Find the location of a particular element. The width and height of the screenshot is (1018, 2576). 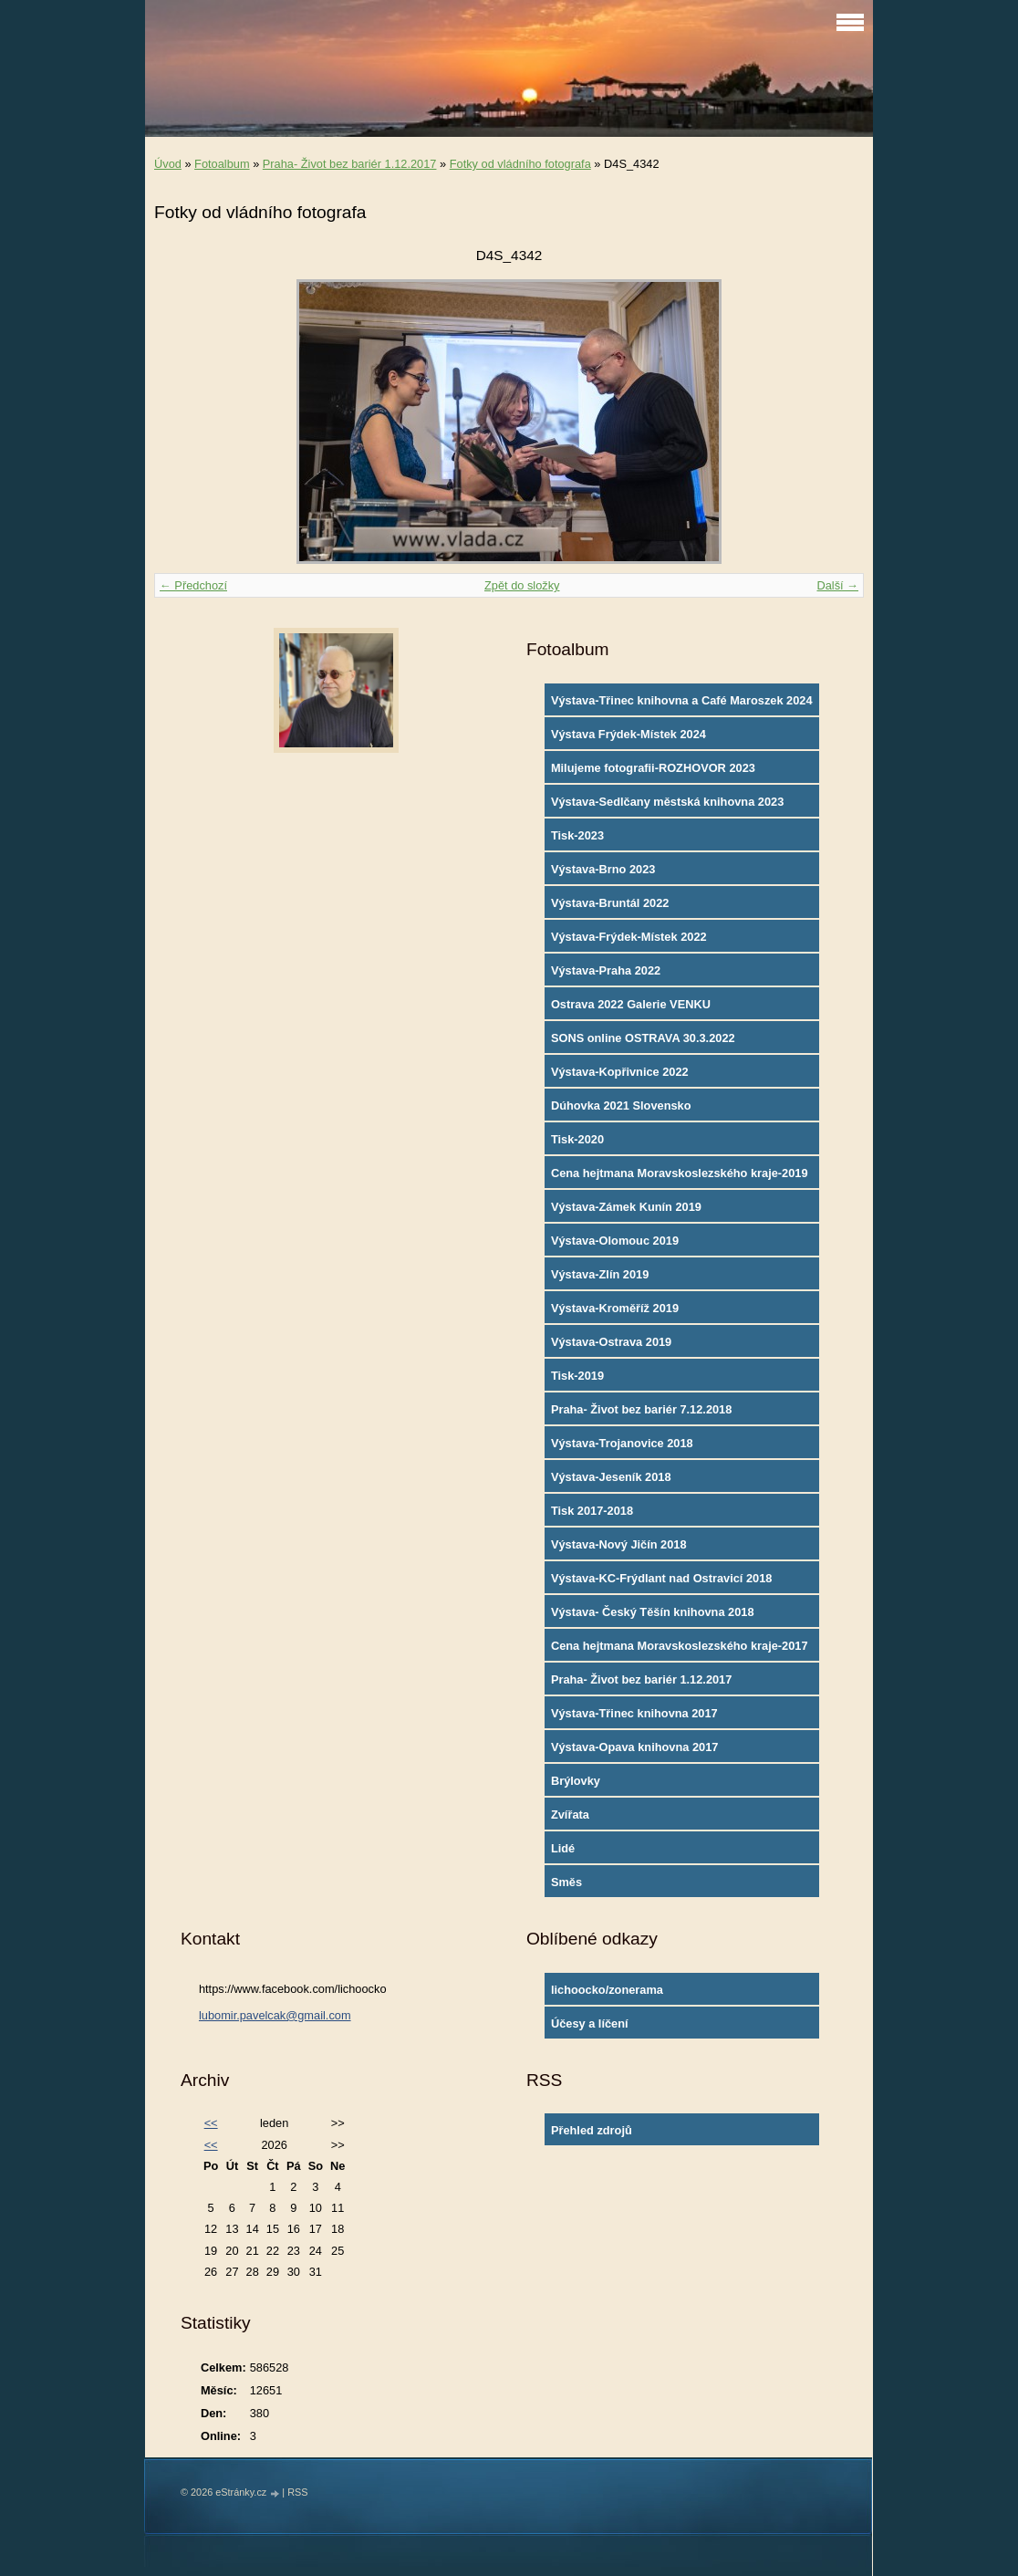

Ostrava 2022 Galerie VENKU is located at coordinates (631, 1004).